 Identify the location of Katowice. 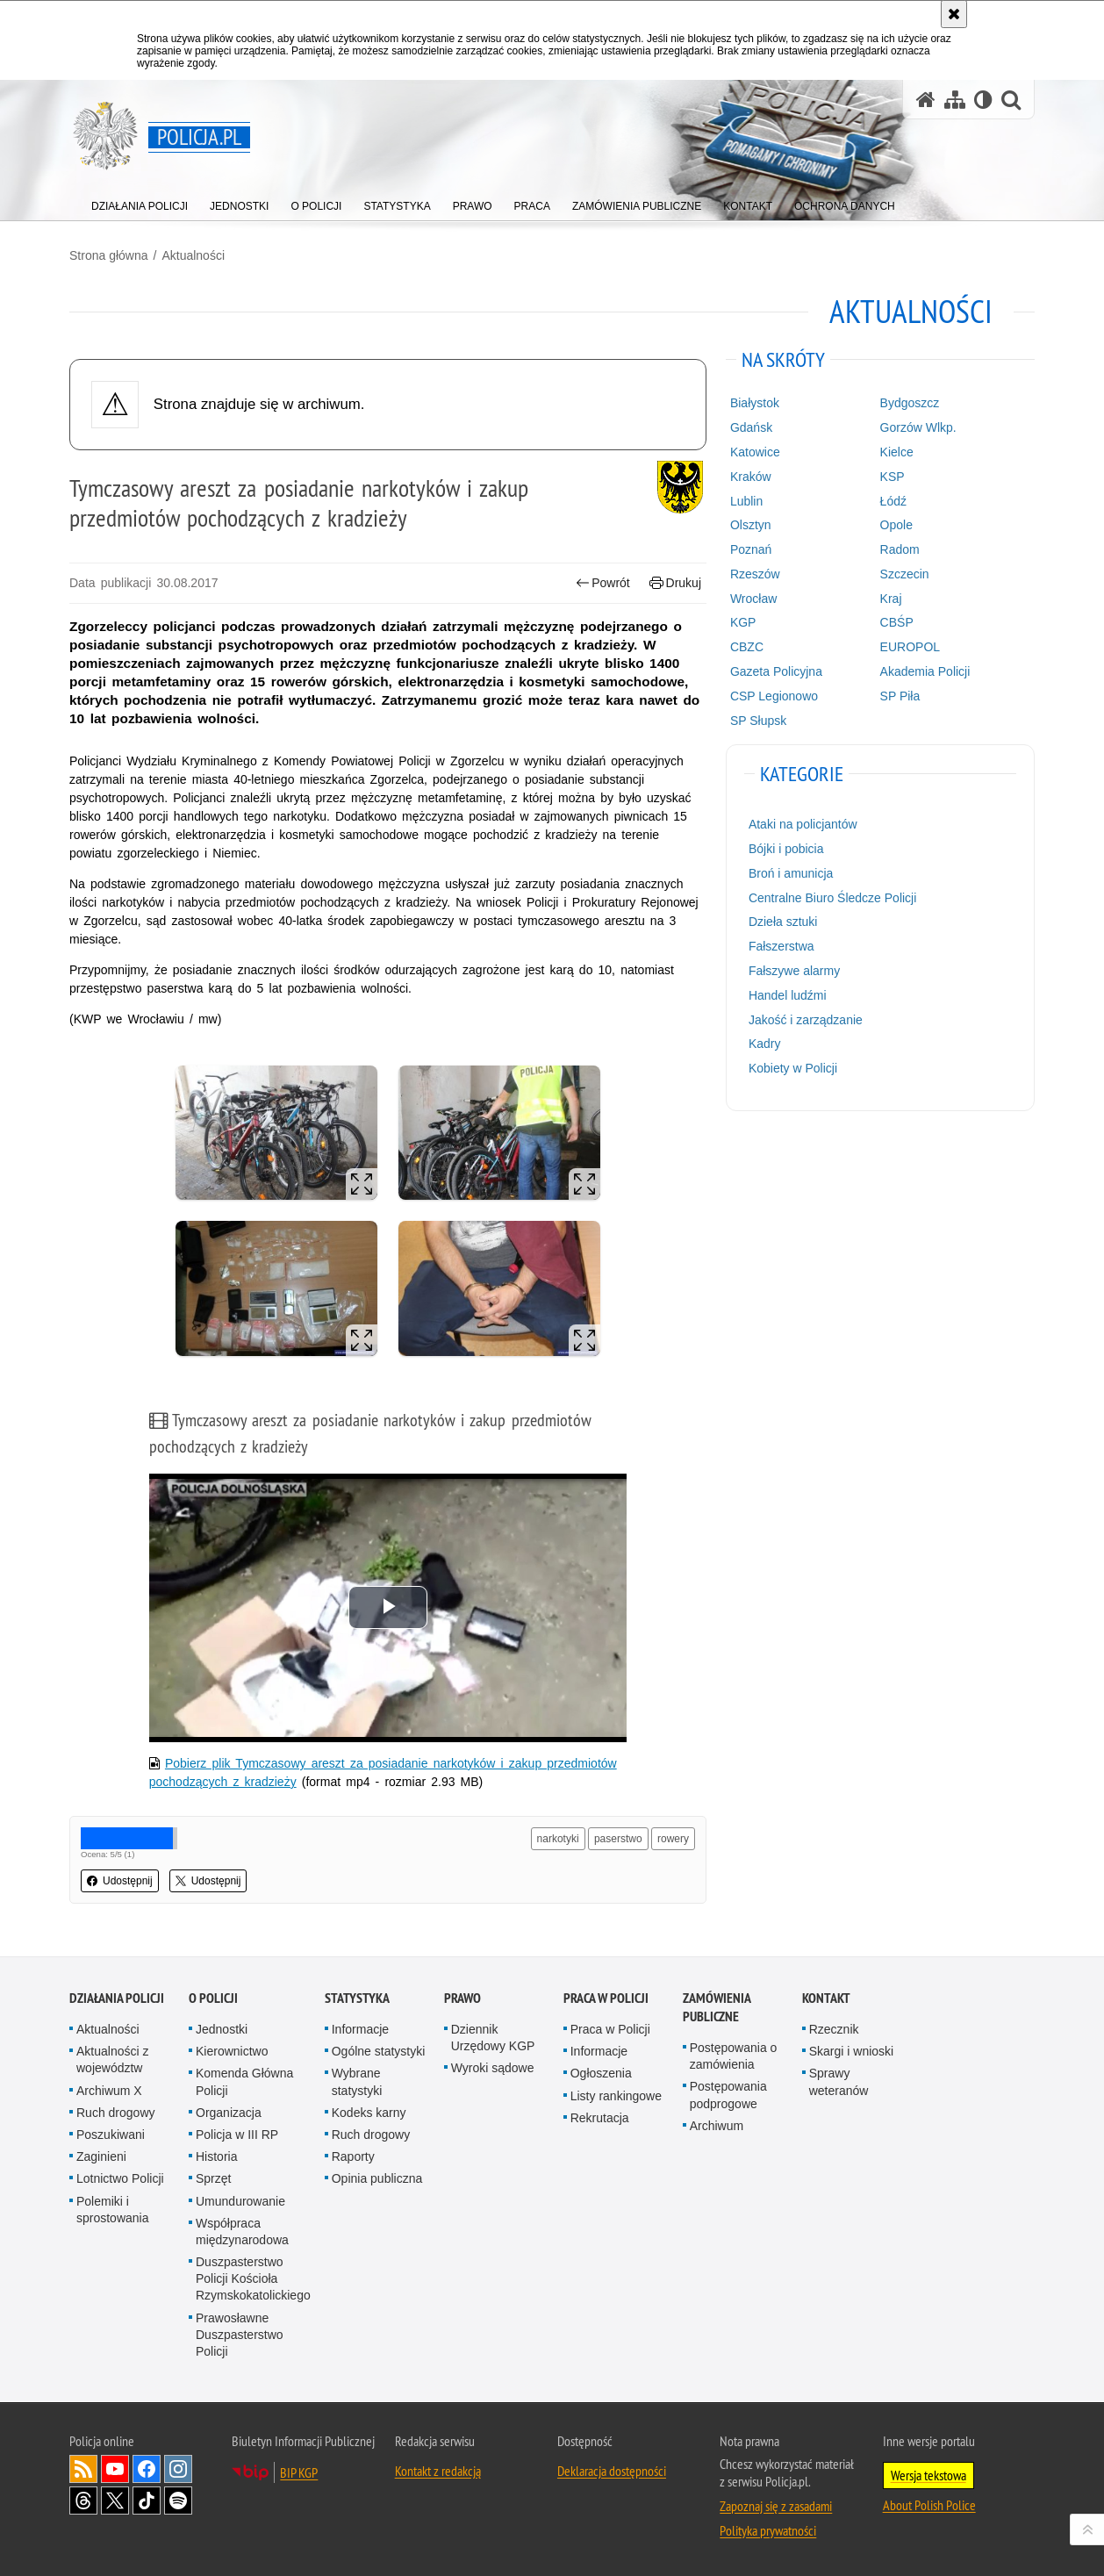
(755, 452).